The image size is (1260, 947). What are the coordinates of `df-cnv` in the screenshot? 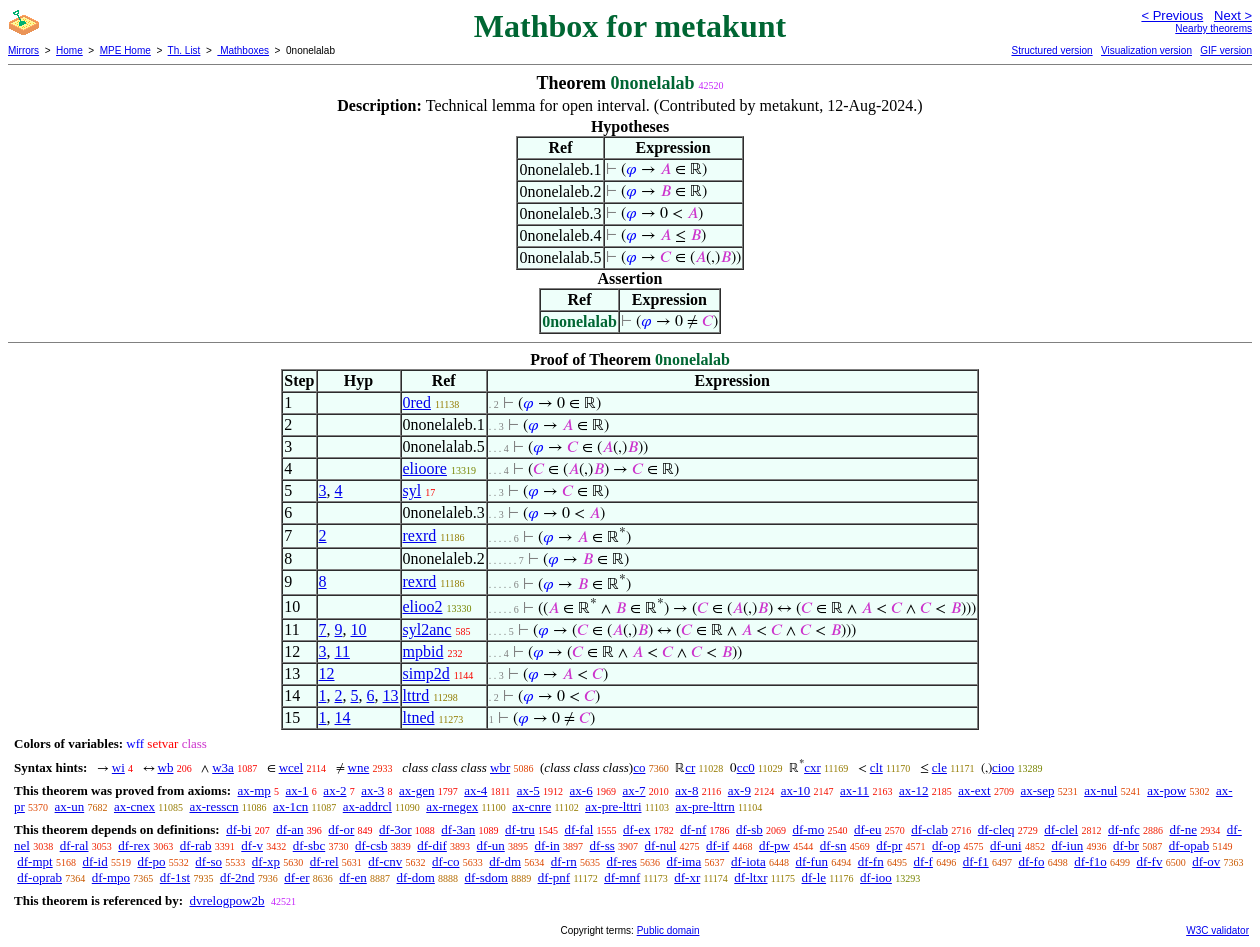 It's located at (385, 861).